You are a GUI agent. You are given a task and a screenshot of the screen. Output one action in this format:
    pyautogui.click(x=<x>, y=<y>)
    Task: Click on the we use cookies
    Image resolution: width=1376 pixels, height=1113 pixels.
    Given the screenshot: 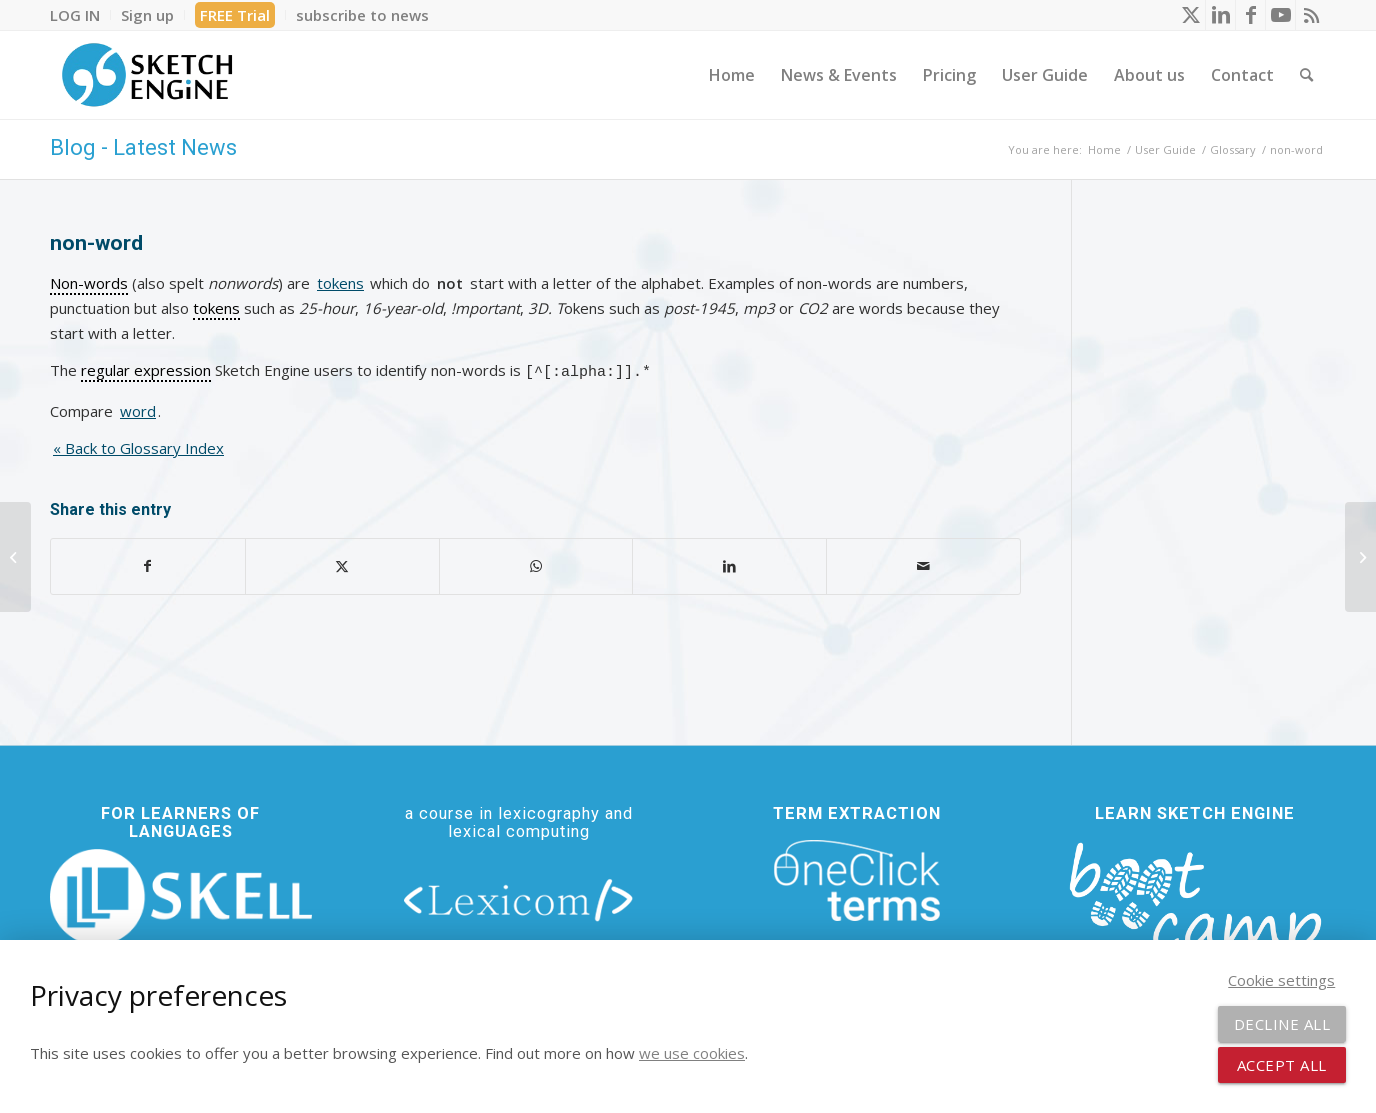 What is the action you would take?
    pyautogui.click(x=692, y=1053)
    